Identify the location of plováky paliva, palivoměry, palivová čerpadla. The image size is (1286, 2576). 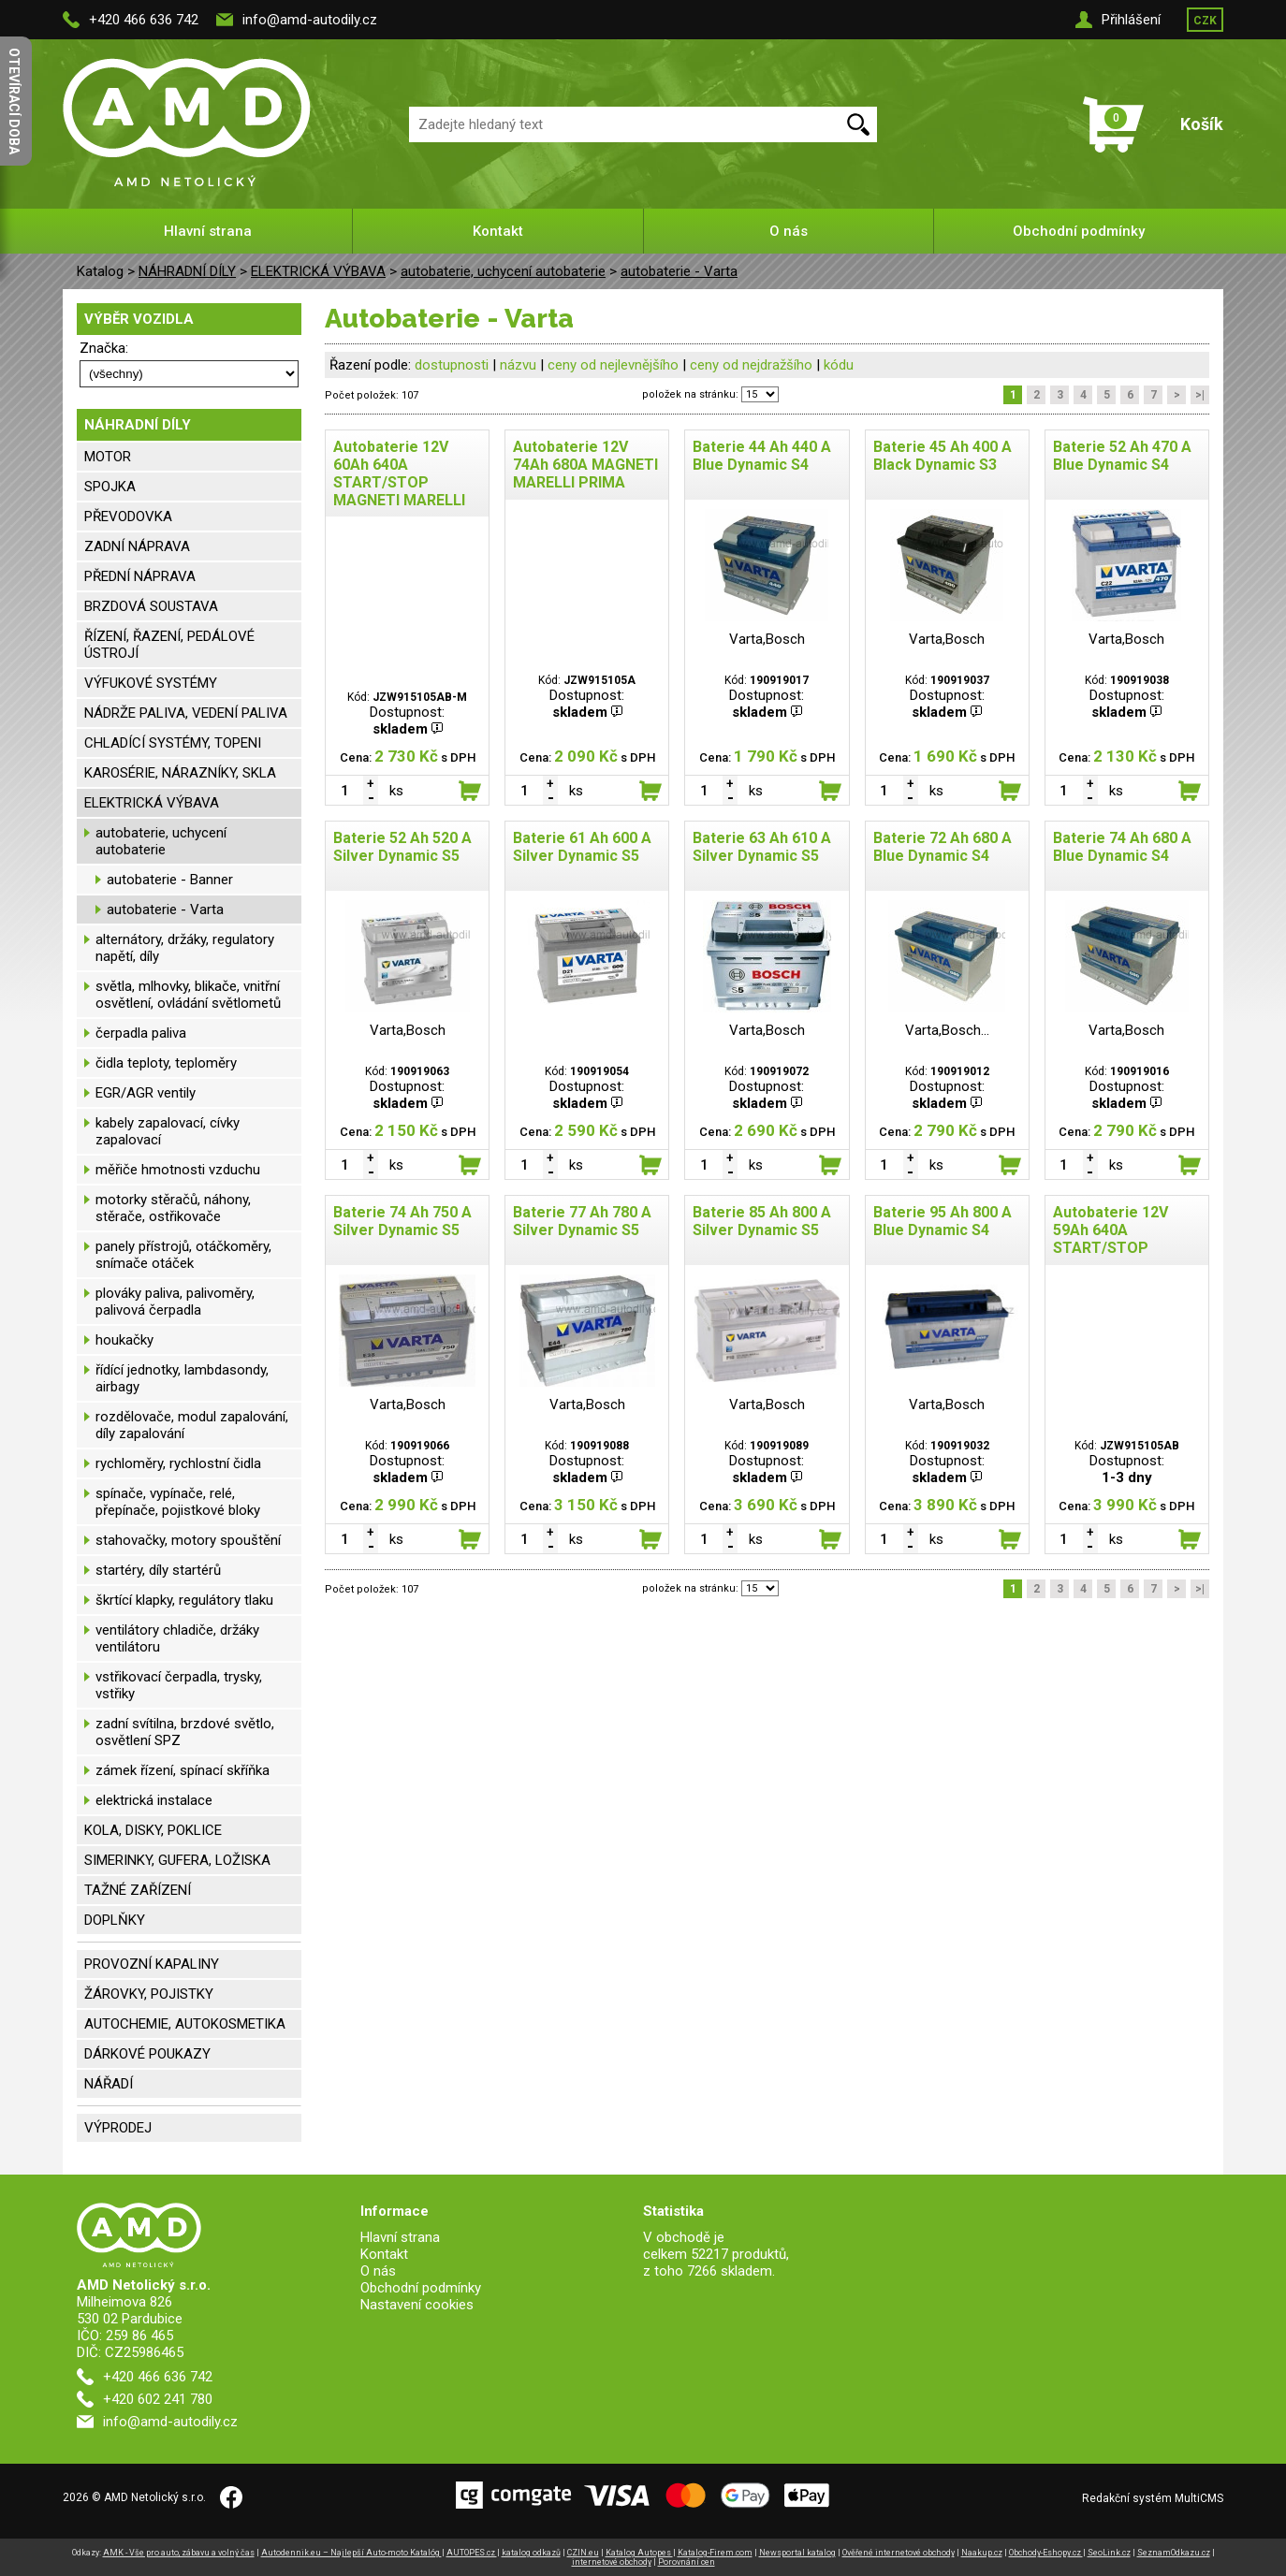
(175, 1301).